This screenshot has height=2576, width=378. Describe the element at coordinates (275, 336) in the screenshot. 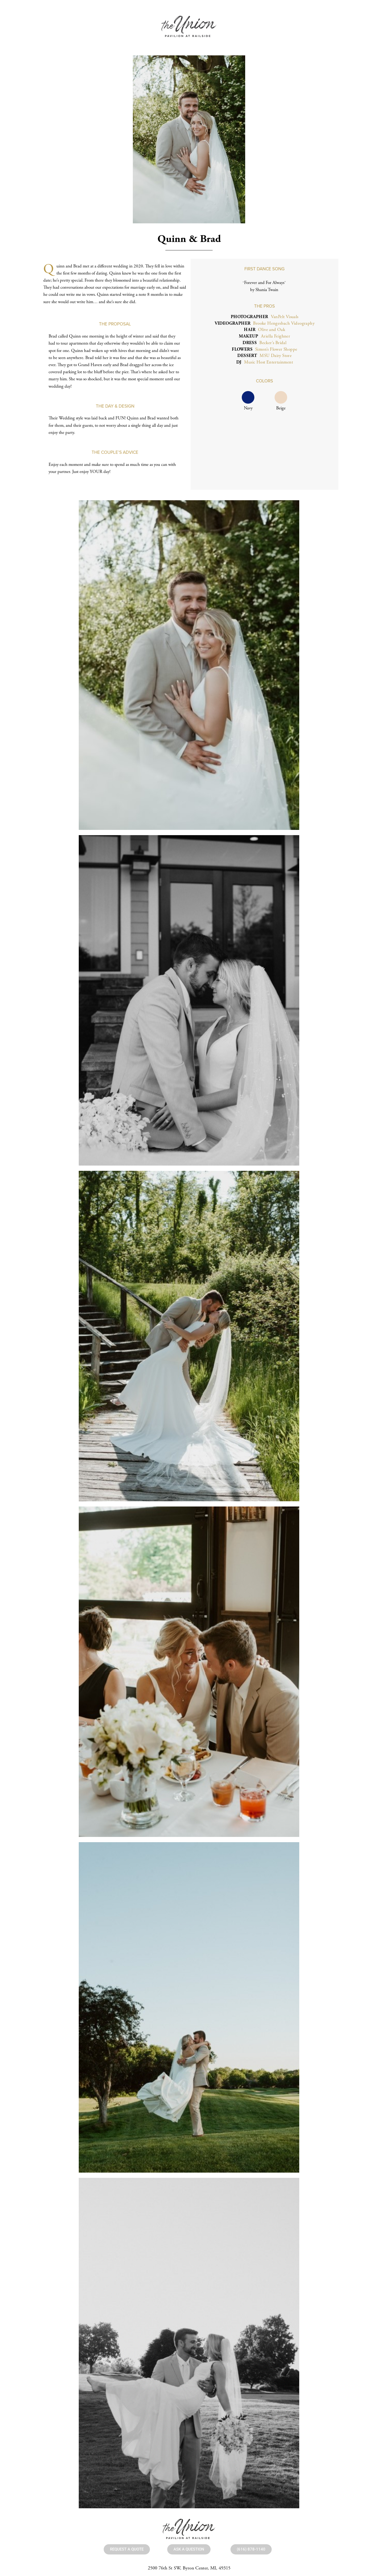

I see `Ariella Feighner` at that location.